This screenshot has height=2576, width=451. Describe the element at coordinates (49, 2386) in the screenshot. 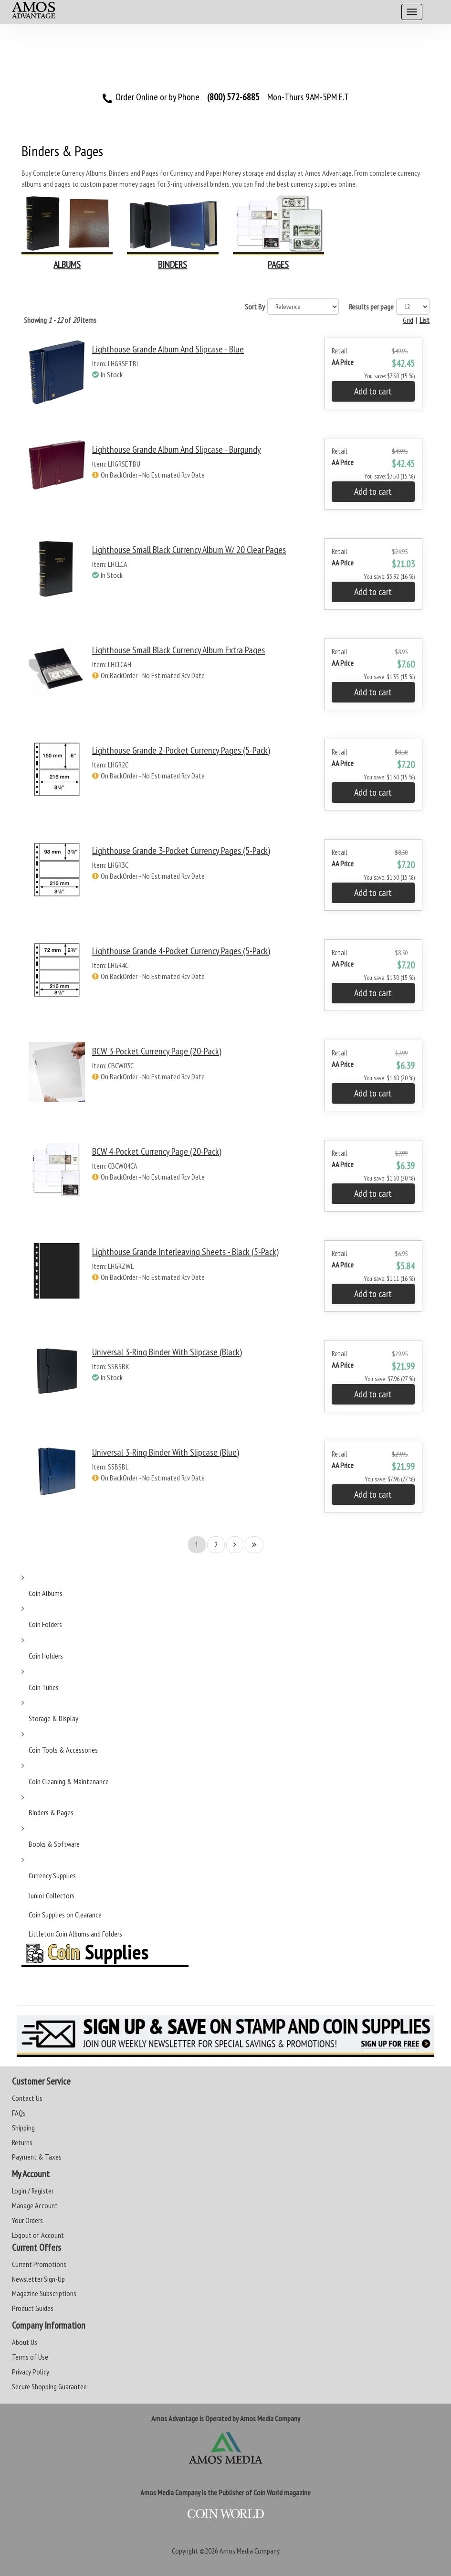

I see `Secure Shopping Guarantee` at that location.